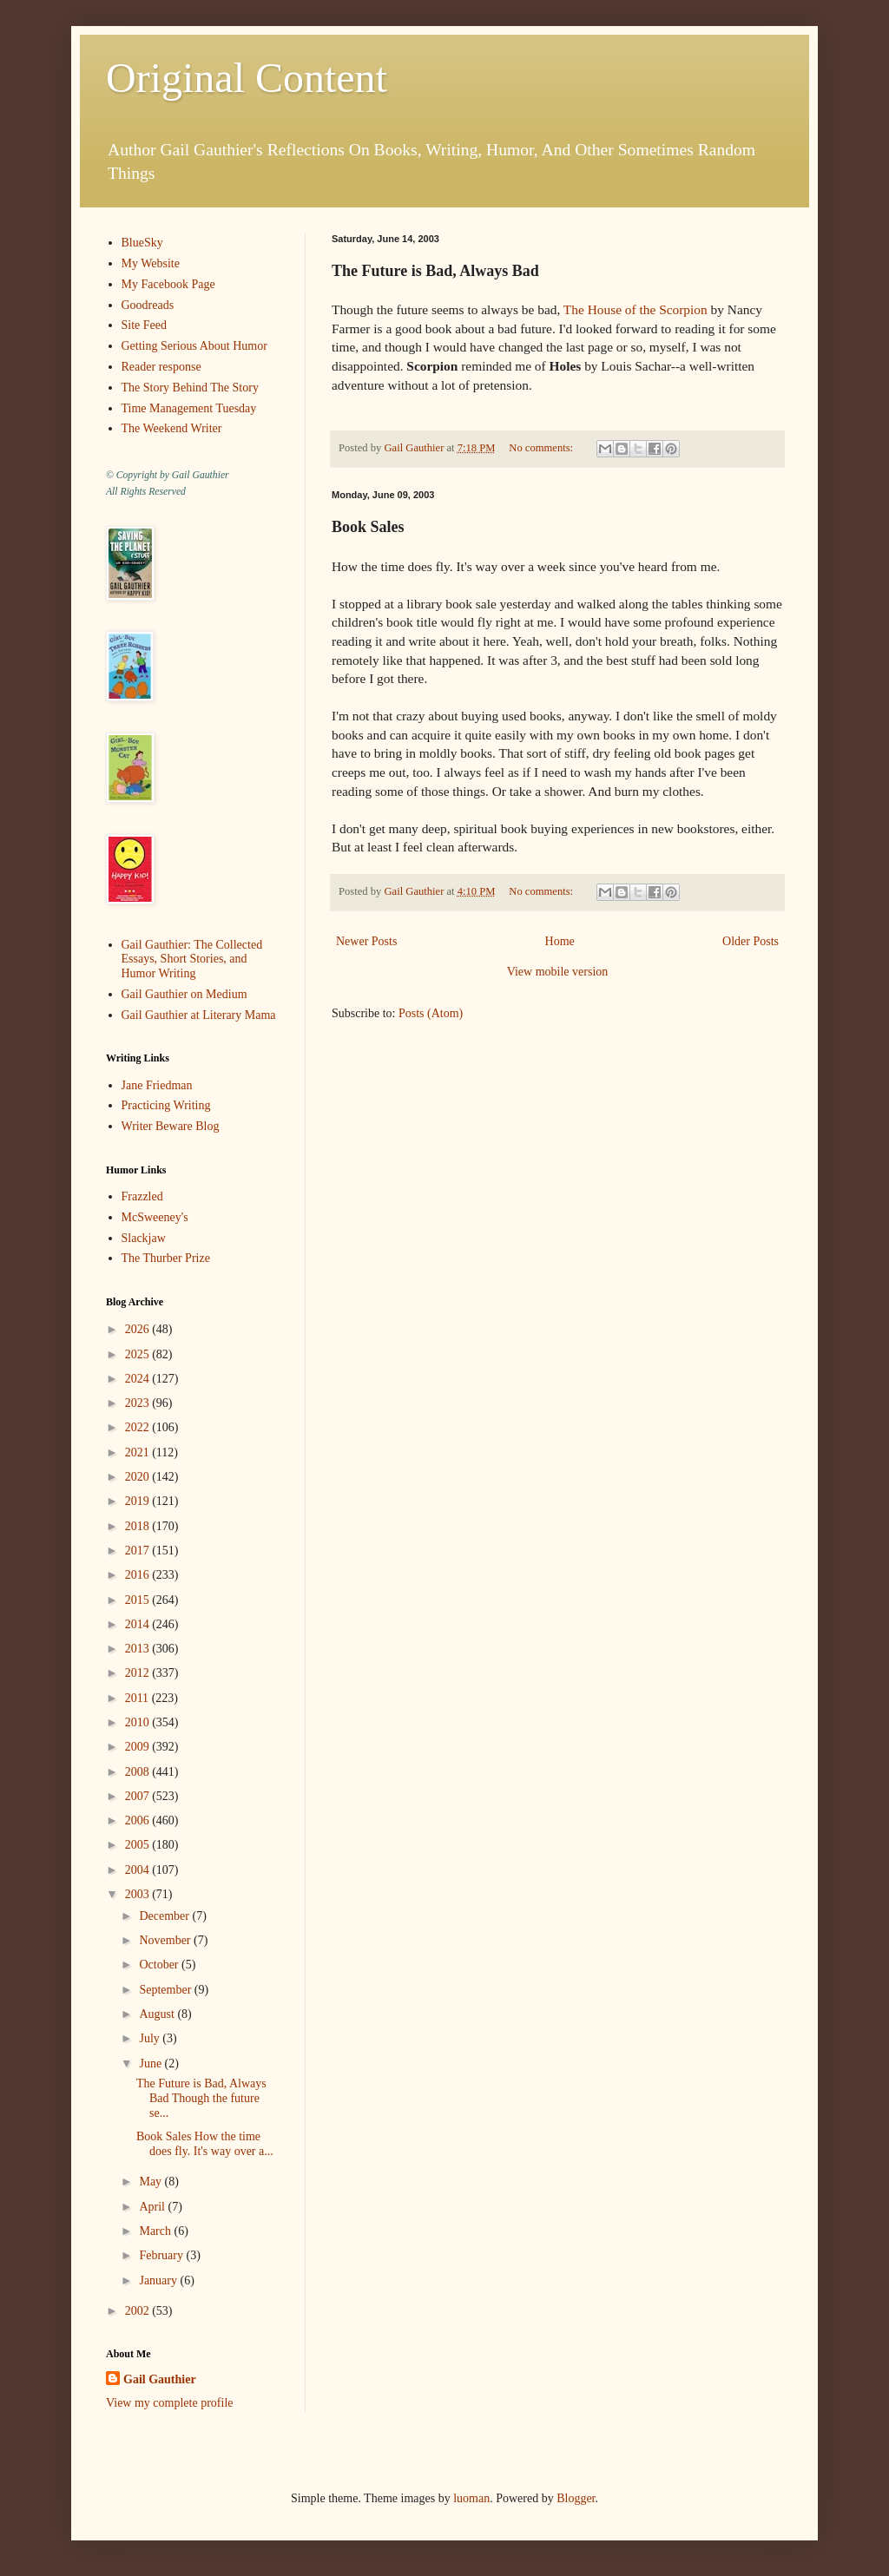 The width and height of the screenshot is (889, 2576). What do you see at coordinates (575, 2498) in the screenshot?
I see `Blogger` at bounding box center [575, 2498].